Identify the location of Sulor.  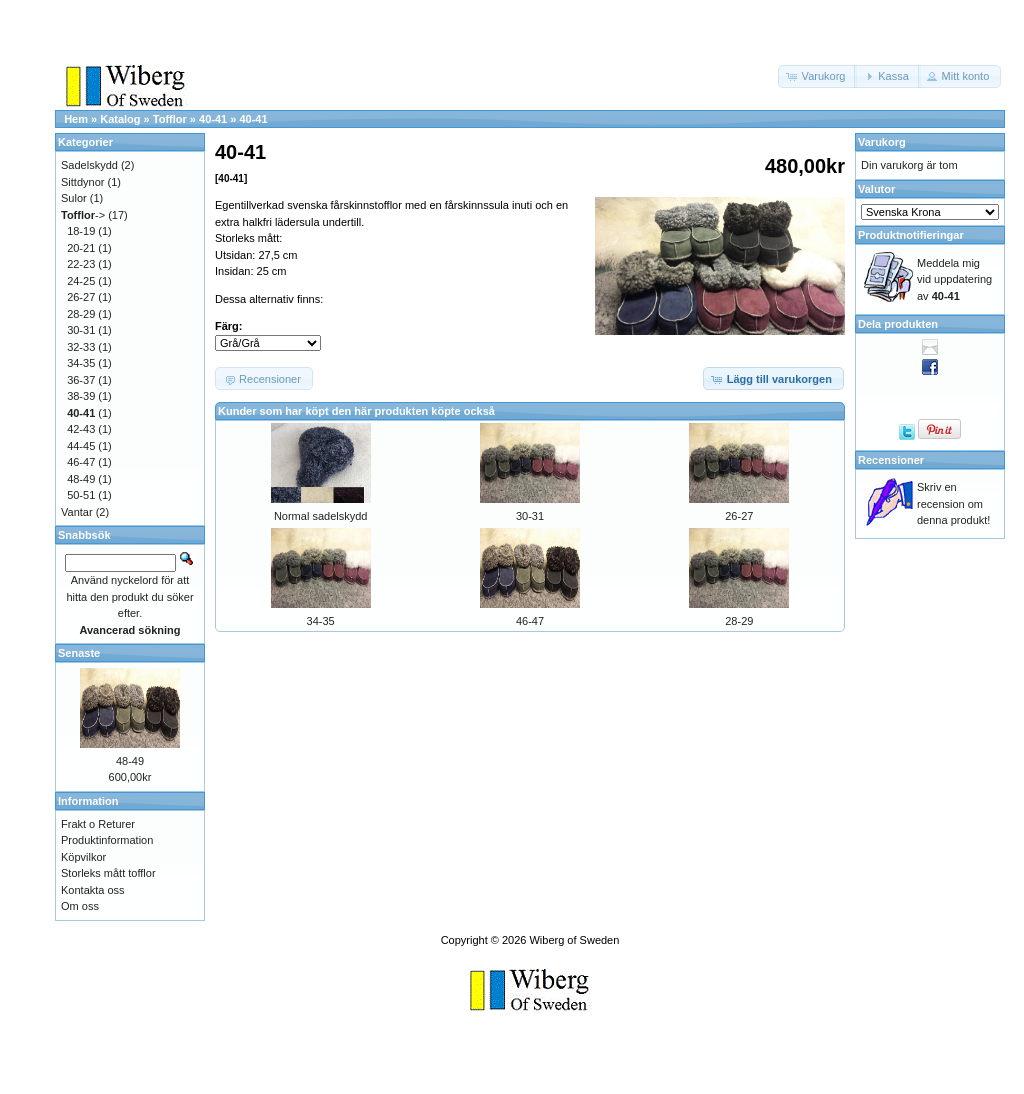
(74, 198).